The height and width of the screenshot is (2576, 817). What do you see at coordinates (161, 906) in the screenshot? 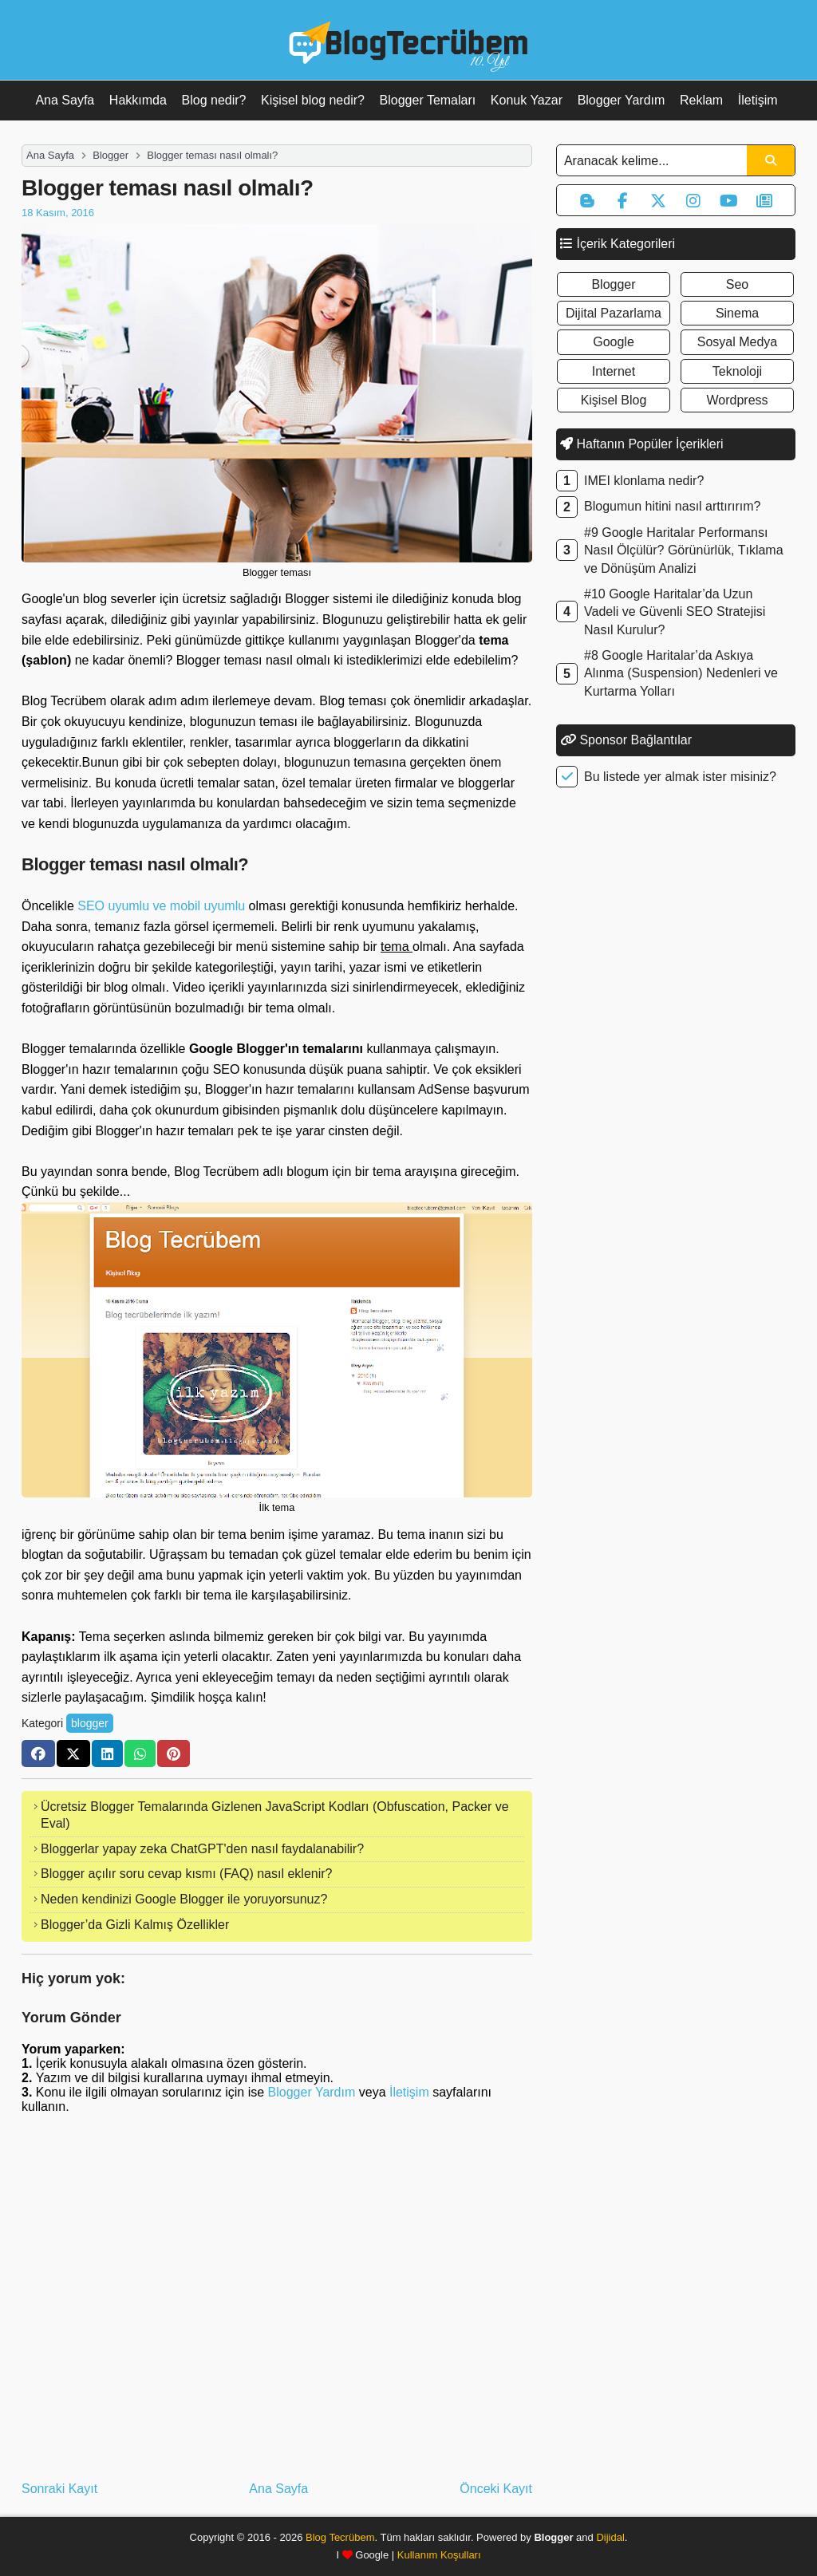
I see `SEO uyumlu ve mobil uyumlu` at bounding box center [161, 906].